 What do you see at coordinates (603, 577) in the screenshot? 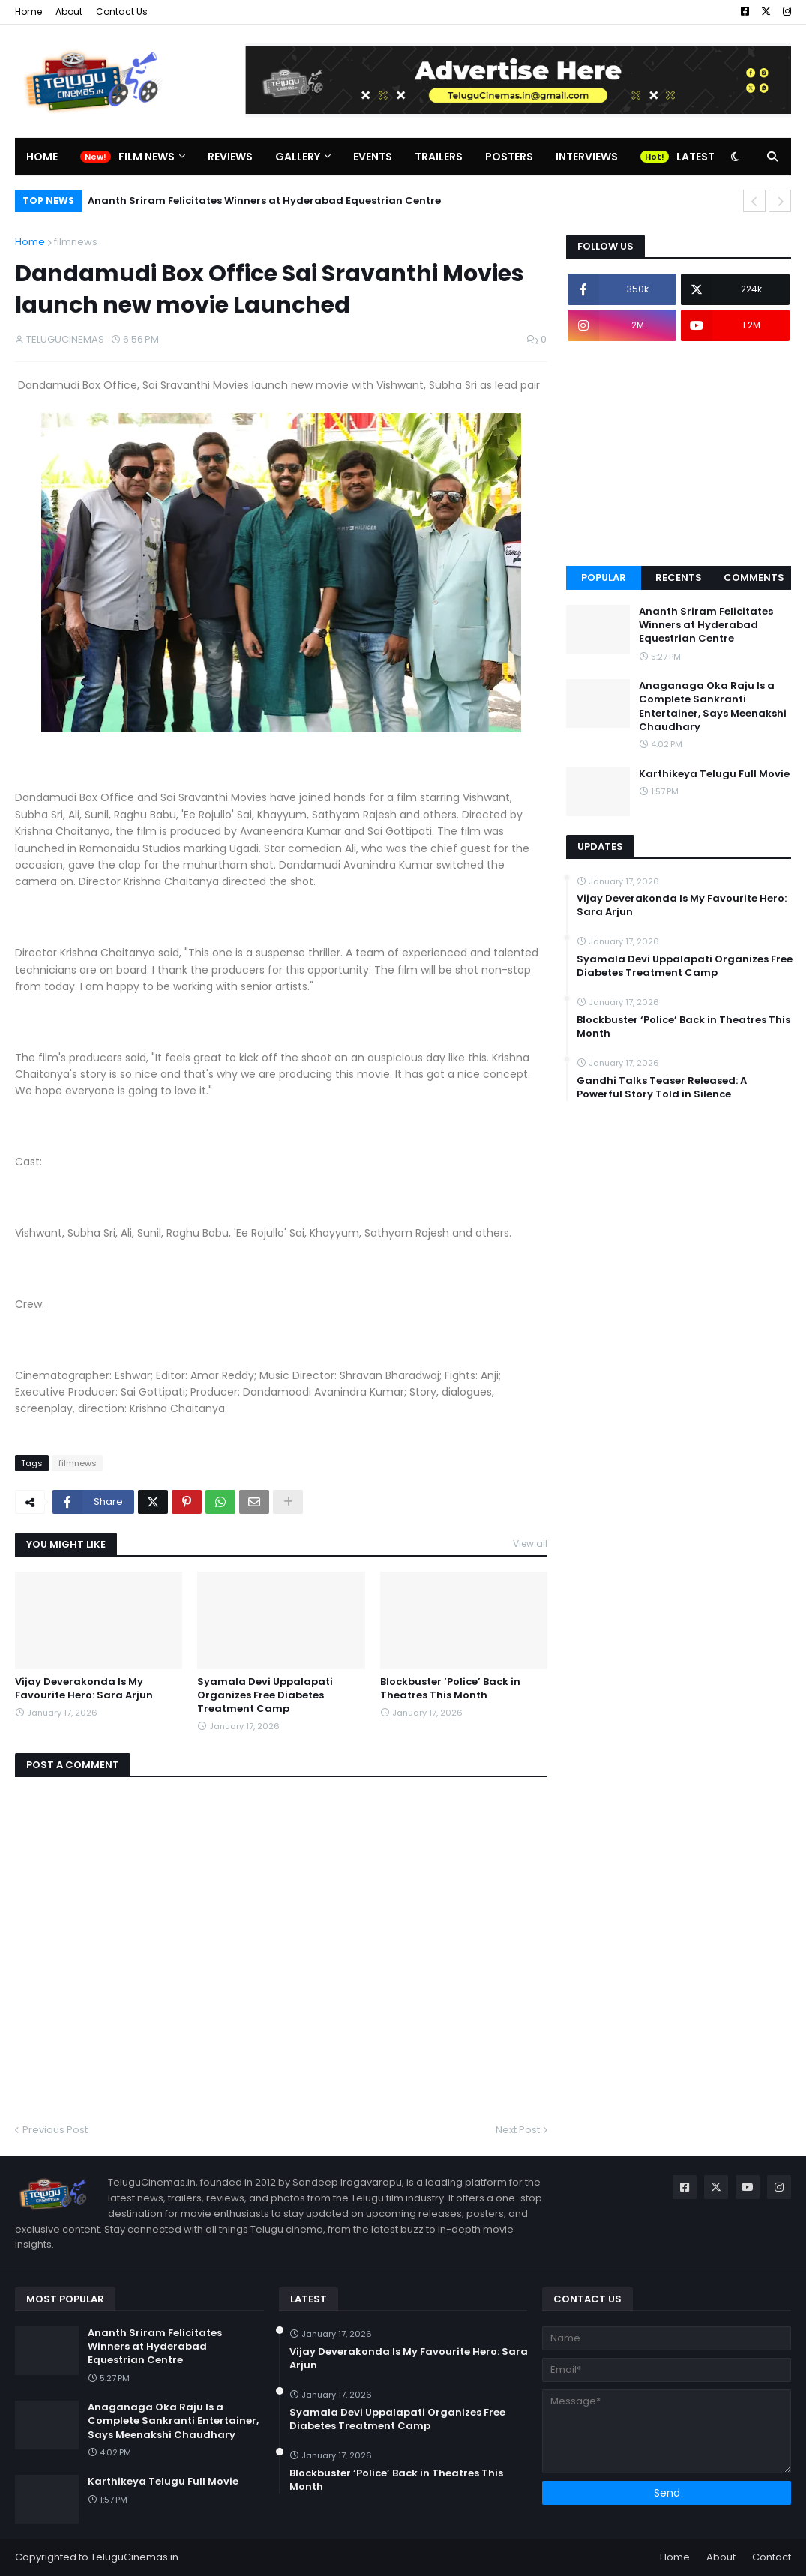
I see `Popular` at bounding box center [603, 577].